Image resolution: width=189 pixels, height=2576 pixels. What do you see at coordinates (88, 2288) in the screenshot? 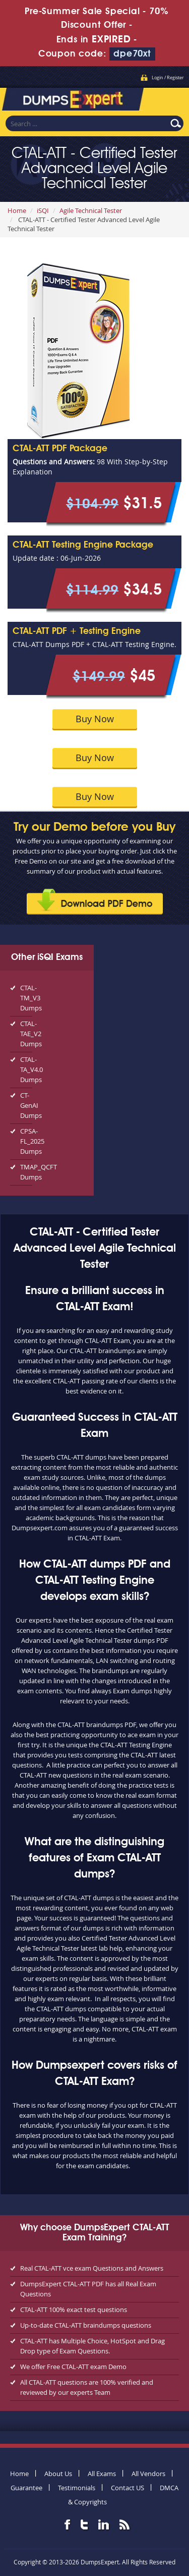
I see `DumpsExpert CTAL-ATT PDF has all Real Exam Questions` at bounding box center [88, 2288].